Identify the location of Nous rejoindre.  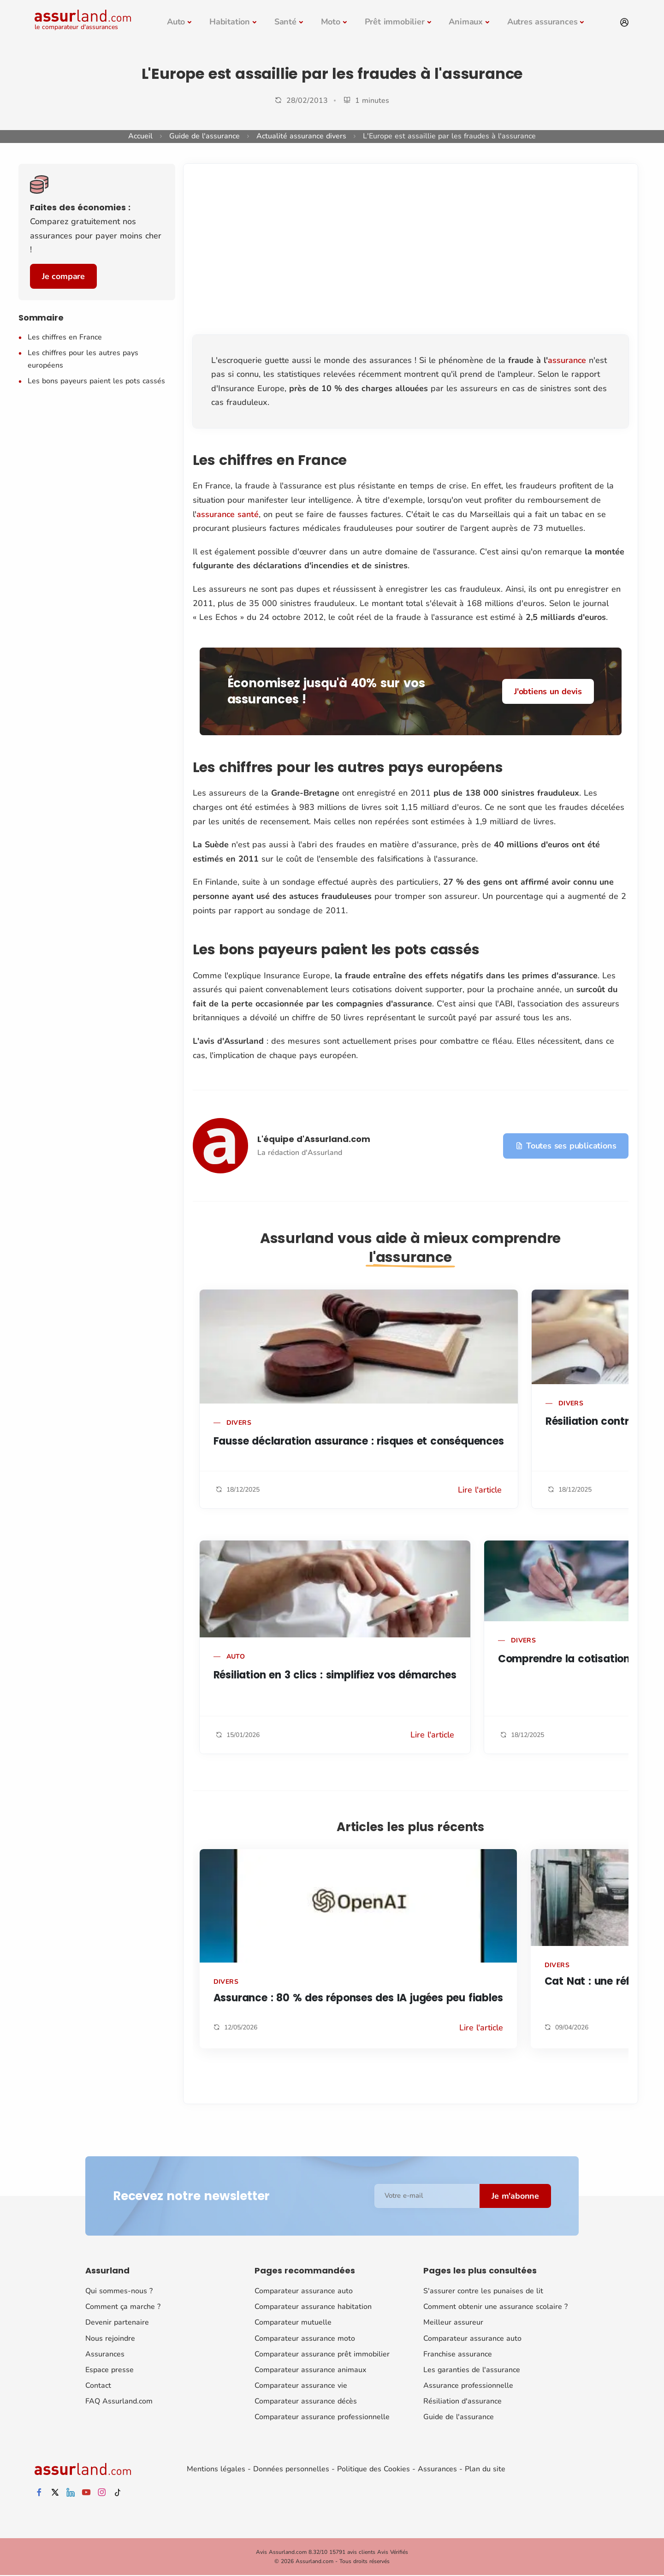
(110, 2338).